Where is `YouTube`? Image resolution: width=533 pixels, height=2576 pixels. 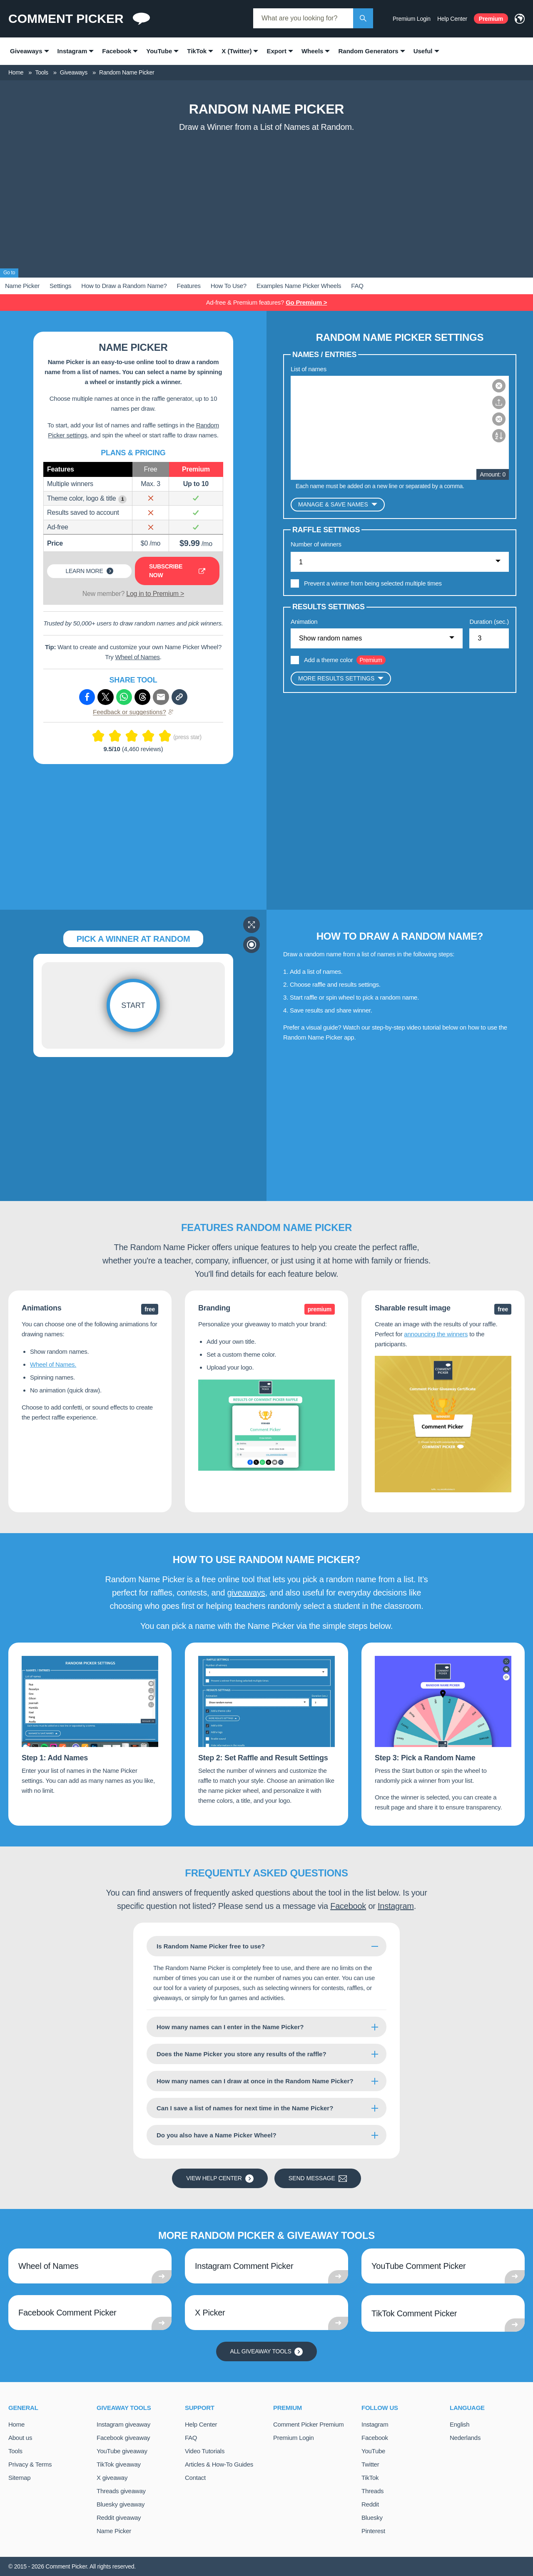 YouTube is located at coordinates (373, 2450).